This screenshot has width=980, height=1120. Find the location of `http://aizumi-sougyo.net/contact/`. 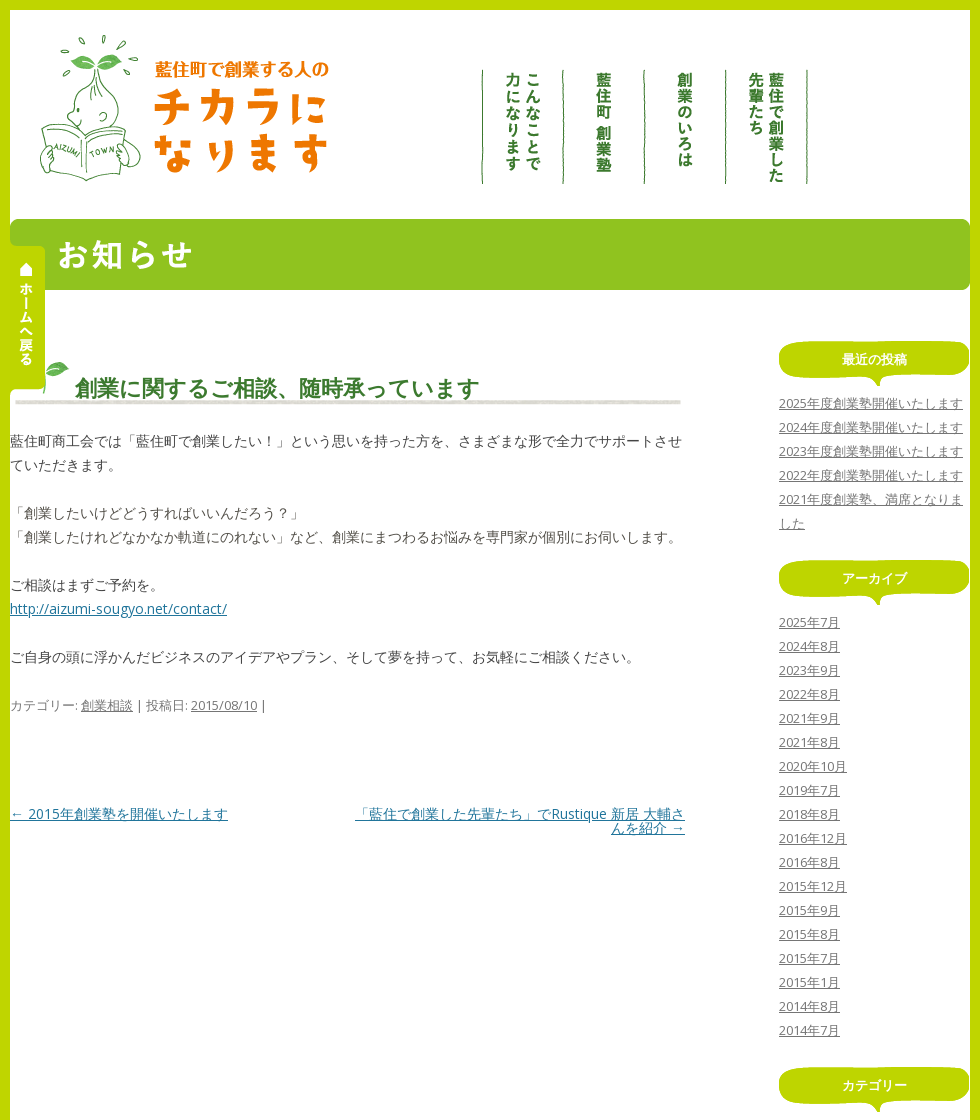

http://aizumi-sougyo.net/contact/ is located at coordinates (118, 608).